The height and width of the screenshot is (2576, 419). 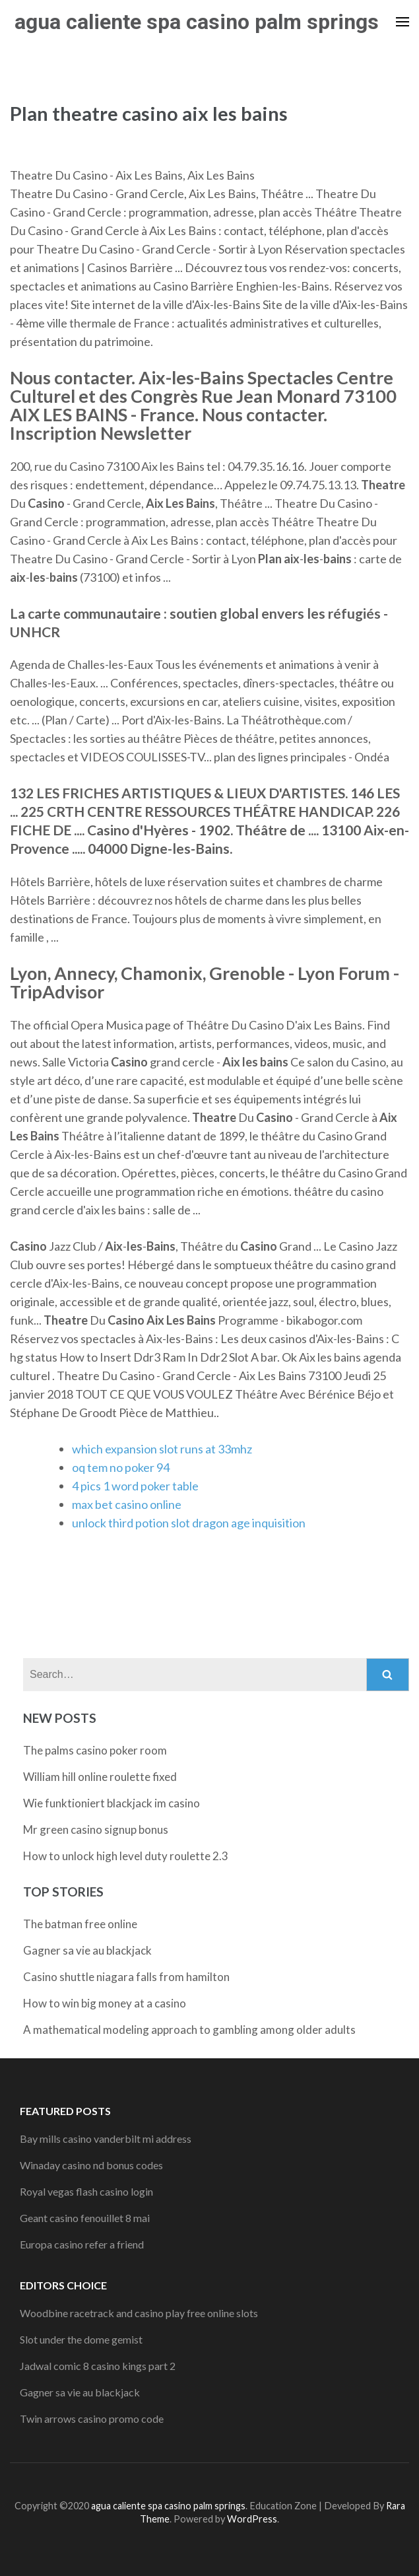 I want to click on Royal vegas flash casino login, so click(x=86, y=2191).